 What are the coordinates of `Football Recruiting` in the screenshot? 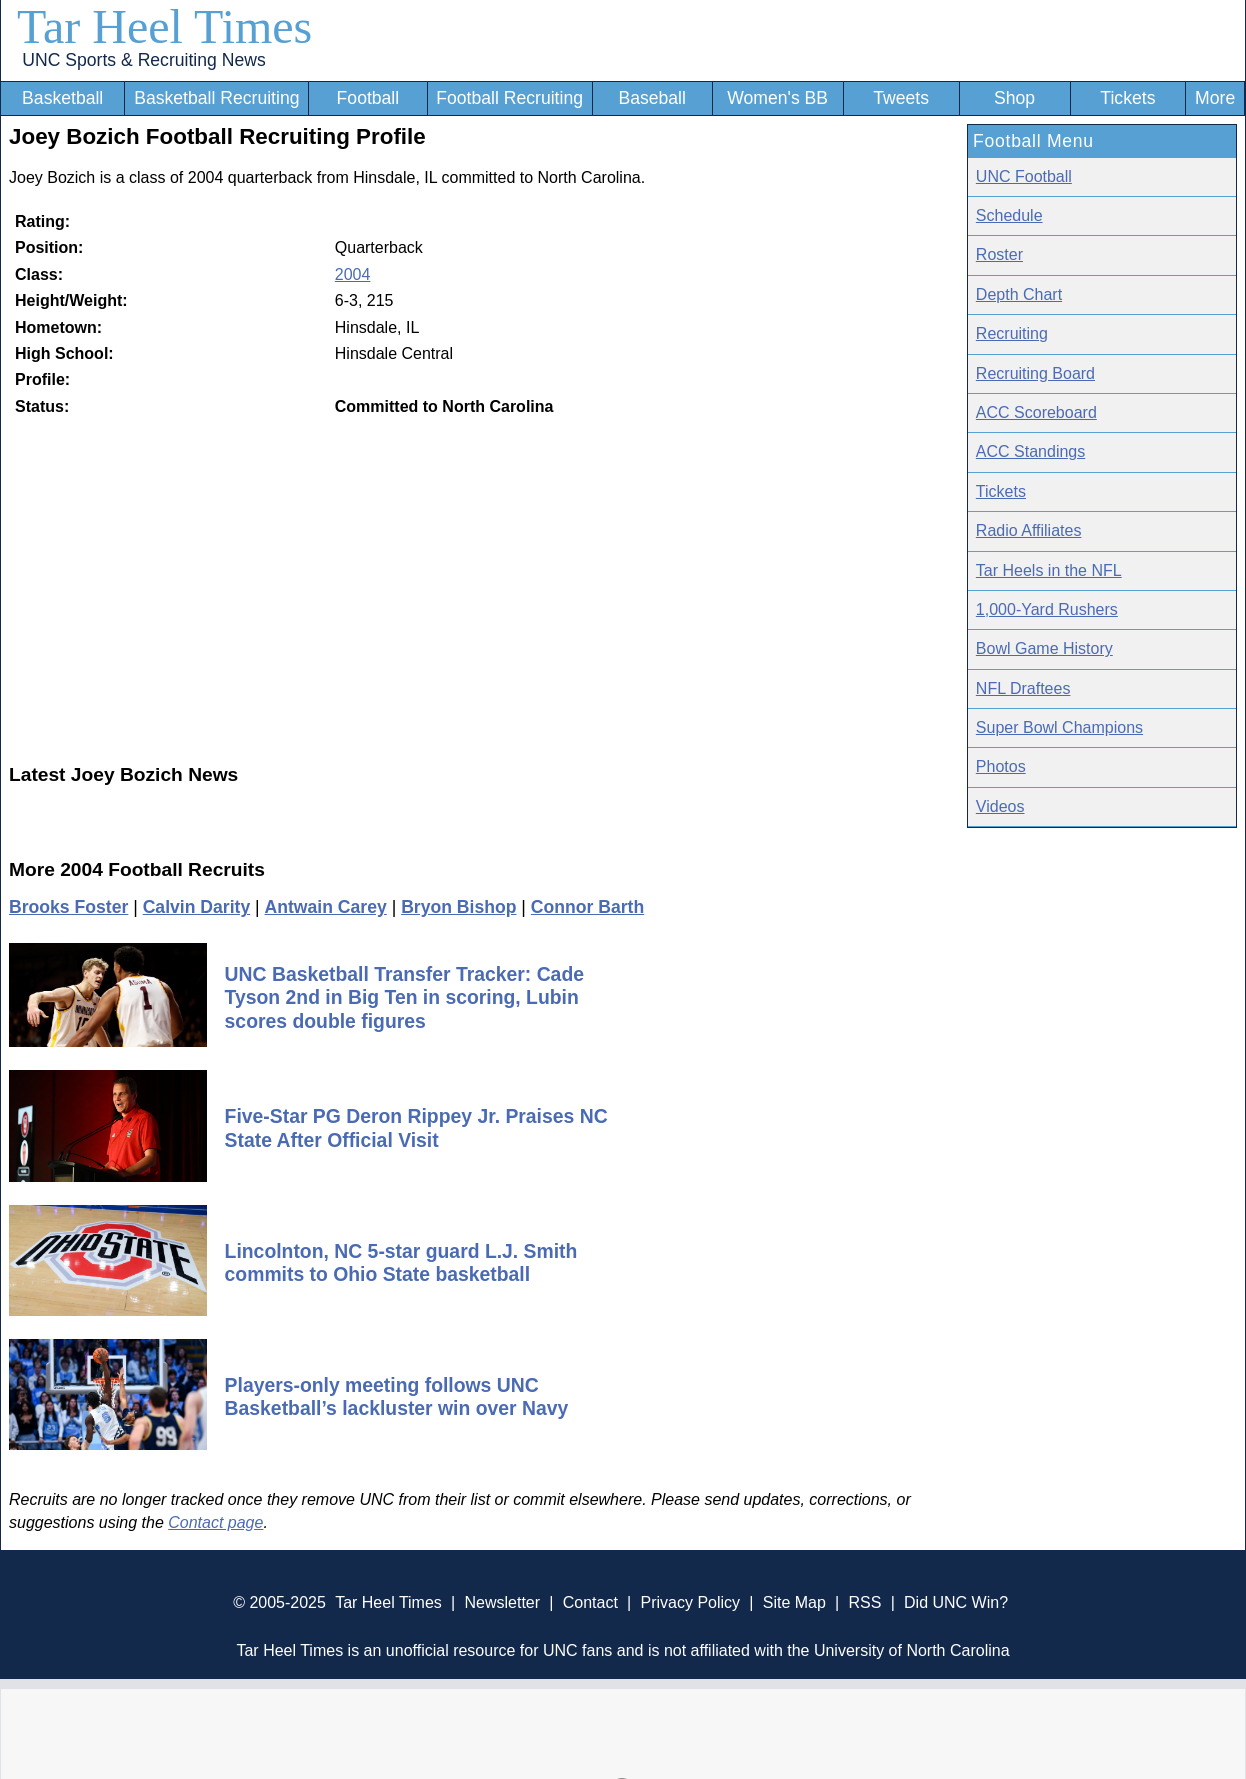 It's located at (509, 98).